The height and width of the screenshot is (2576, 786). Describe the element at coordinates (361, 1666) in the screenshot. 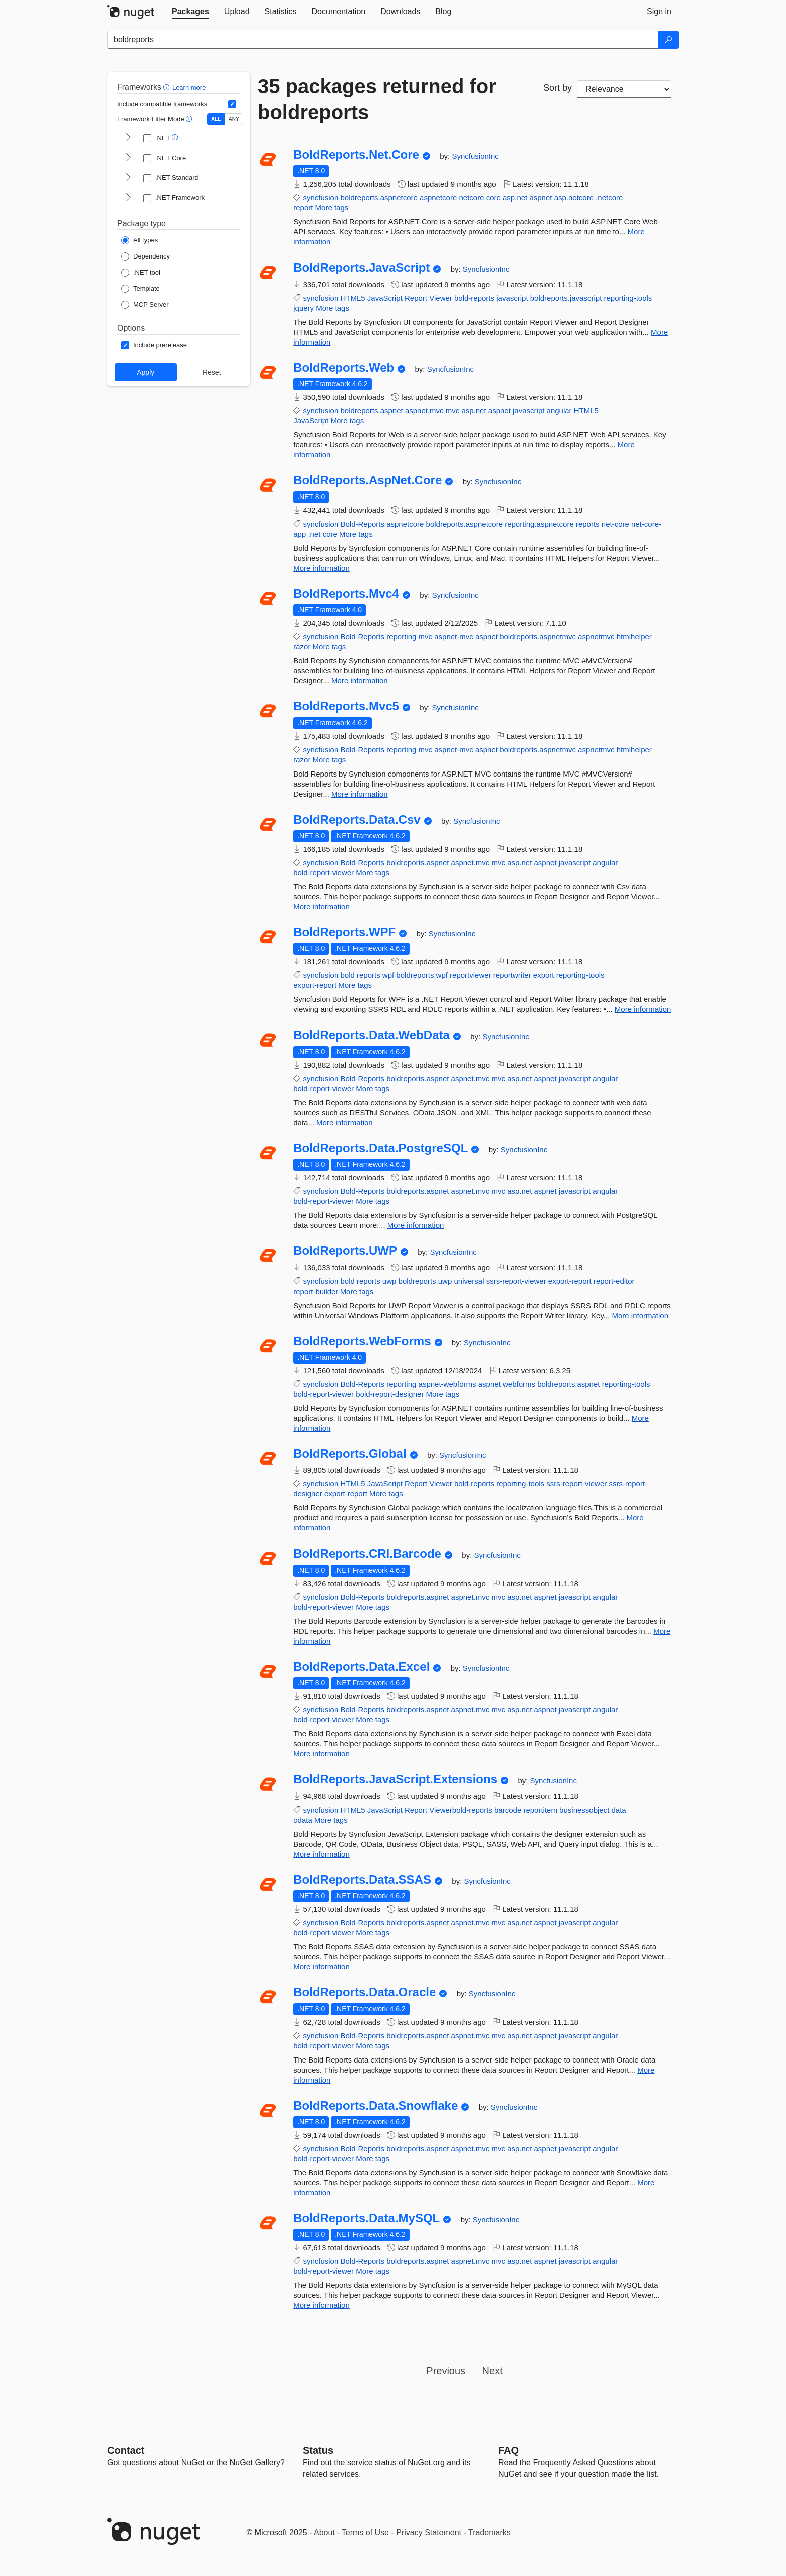

I see `BoldReports.Data.Excel` at that location.